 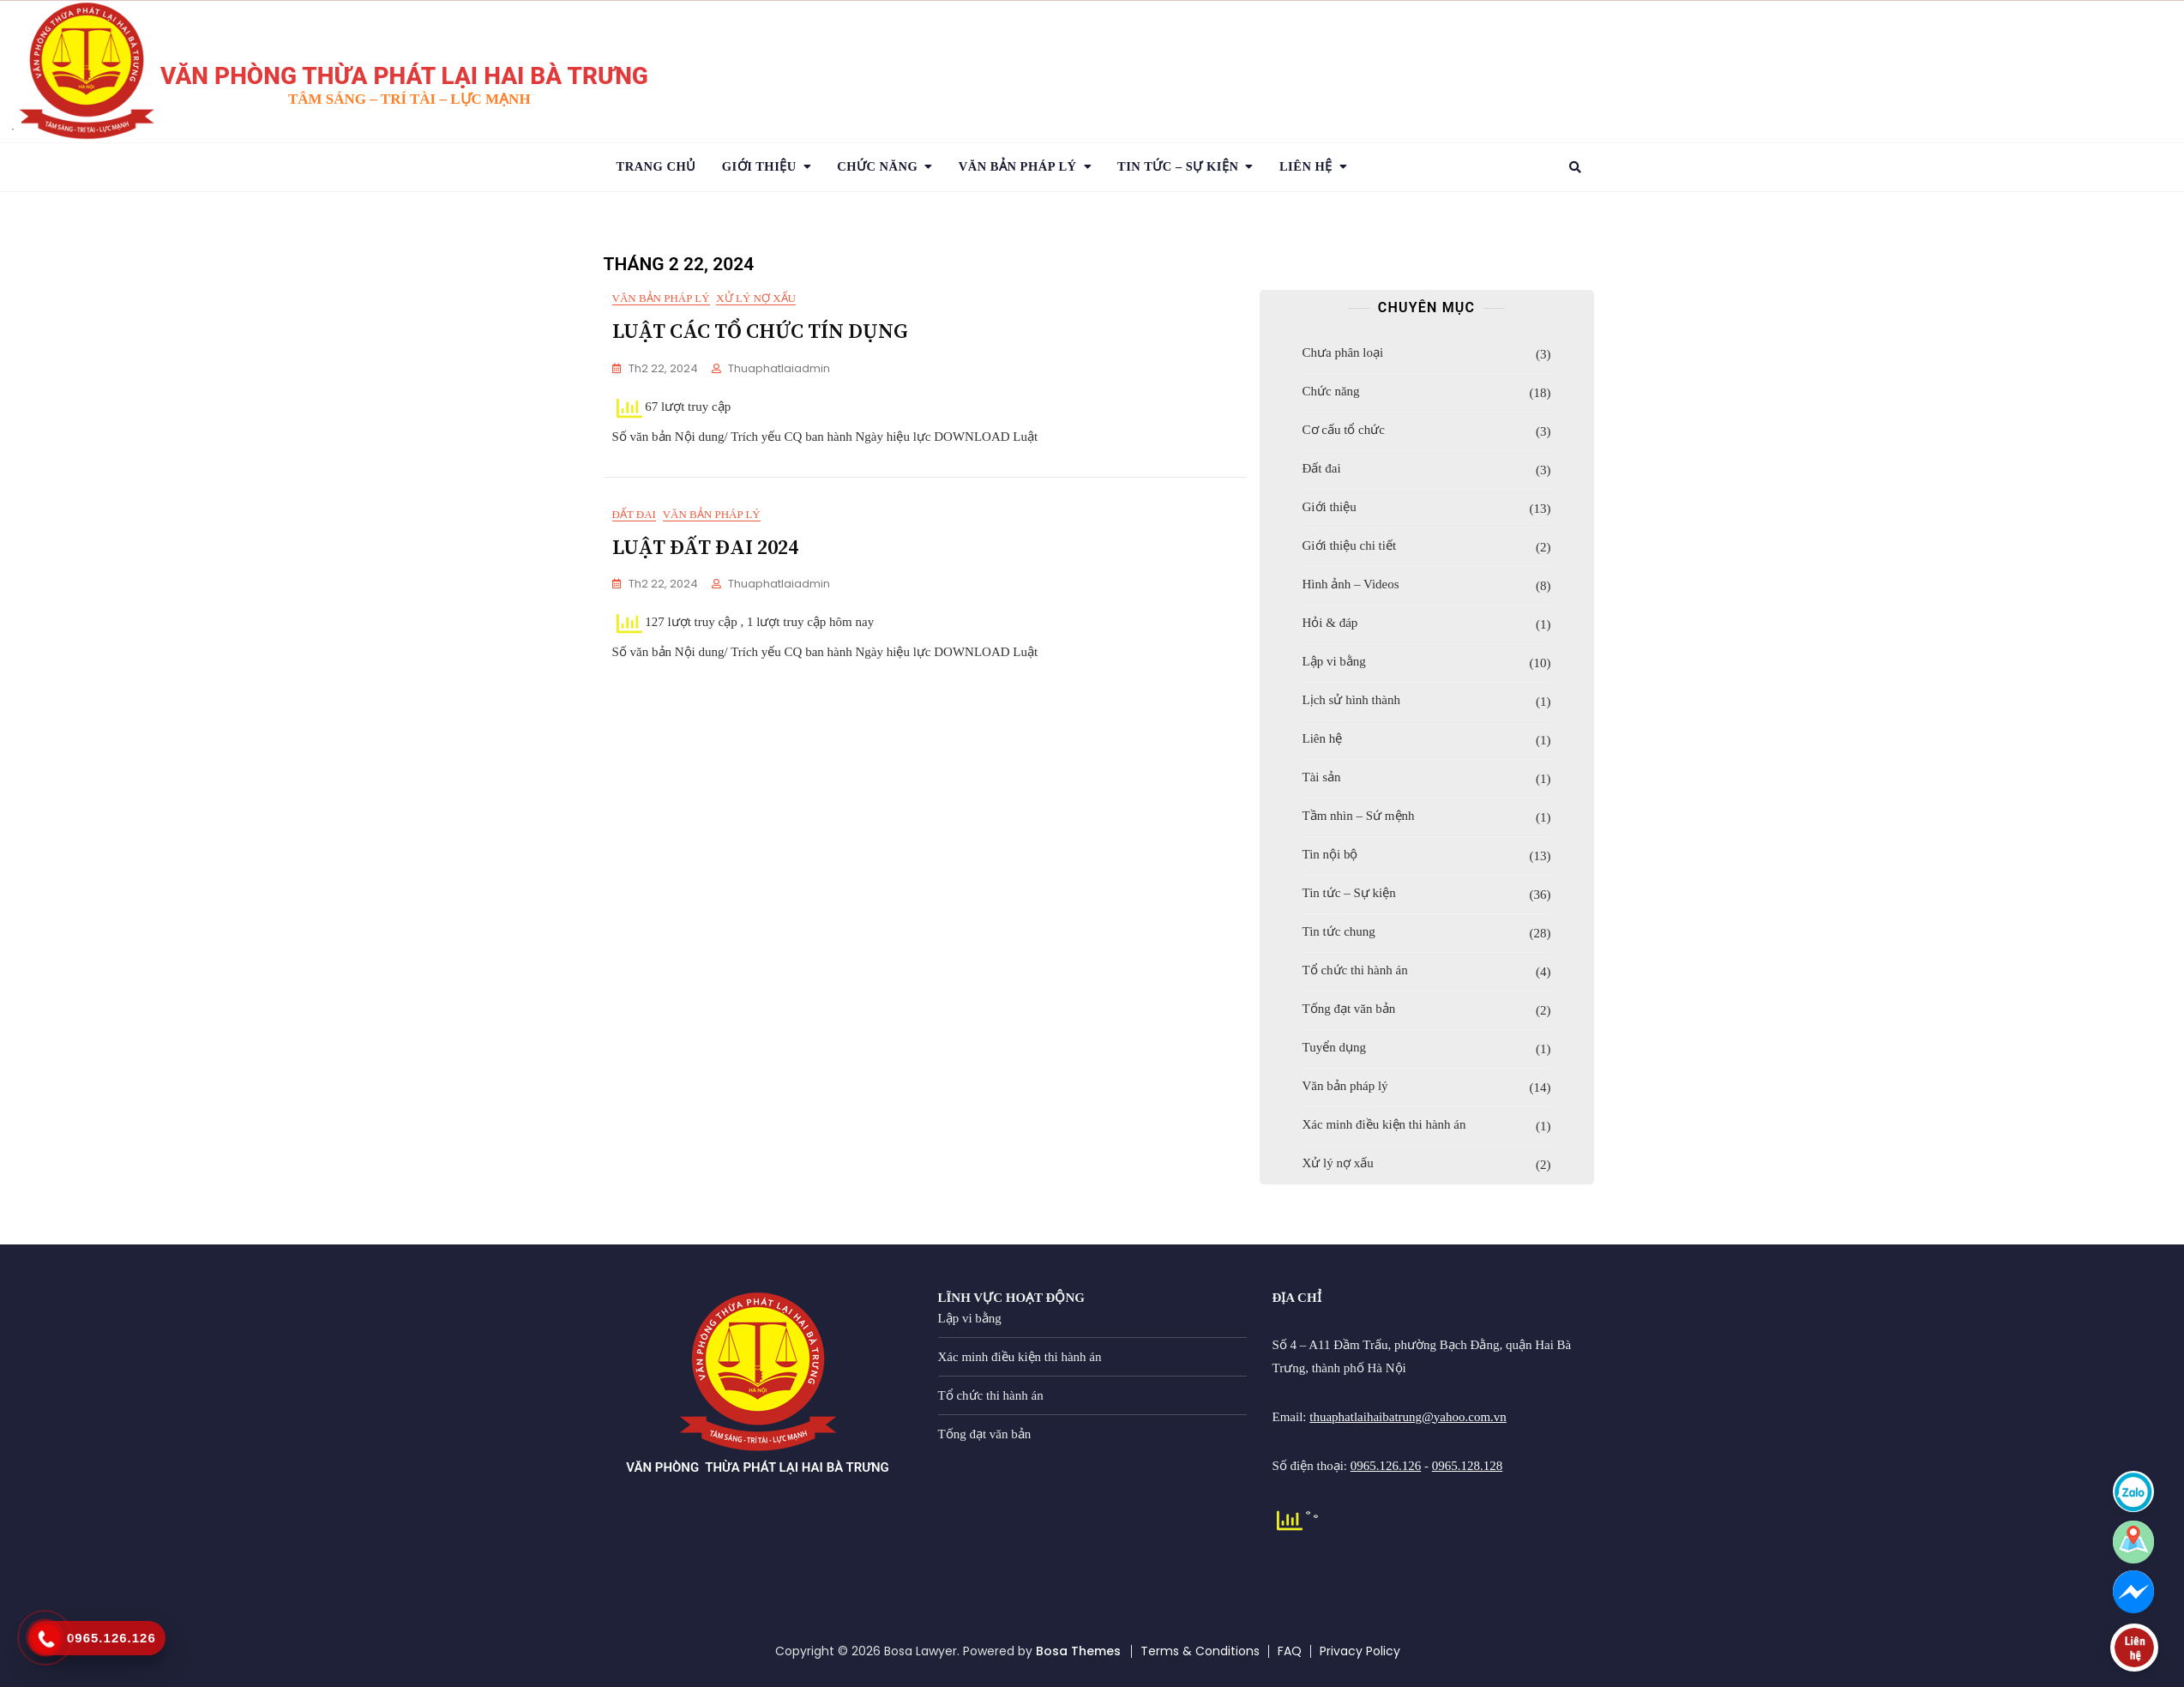 What do you see at coordinates (1386, 1466) in the screenshot?
I see `0965.126.126` at bounding box center [1386, 1466].